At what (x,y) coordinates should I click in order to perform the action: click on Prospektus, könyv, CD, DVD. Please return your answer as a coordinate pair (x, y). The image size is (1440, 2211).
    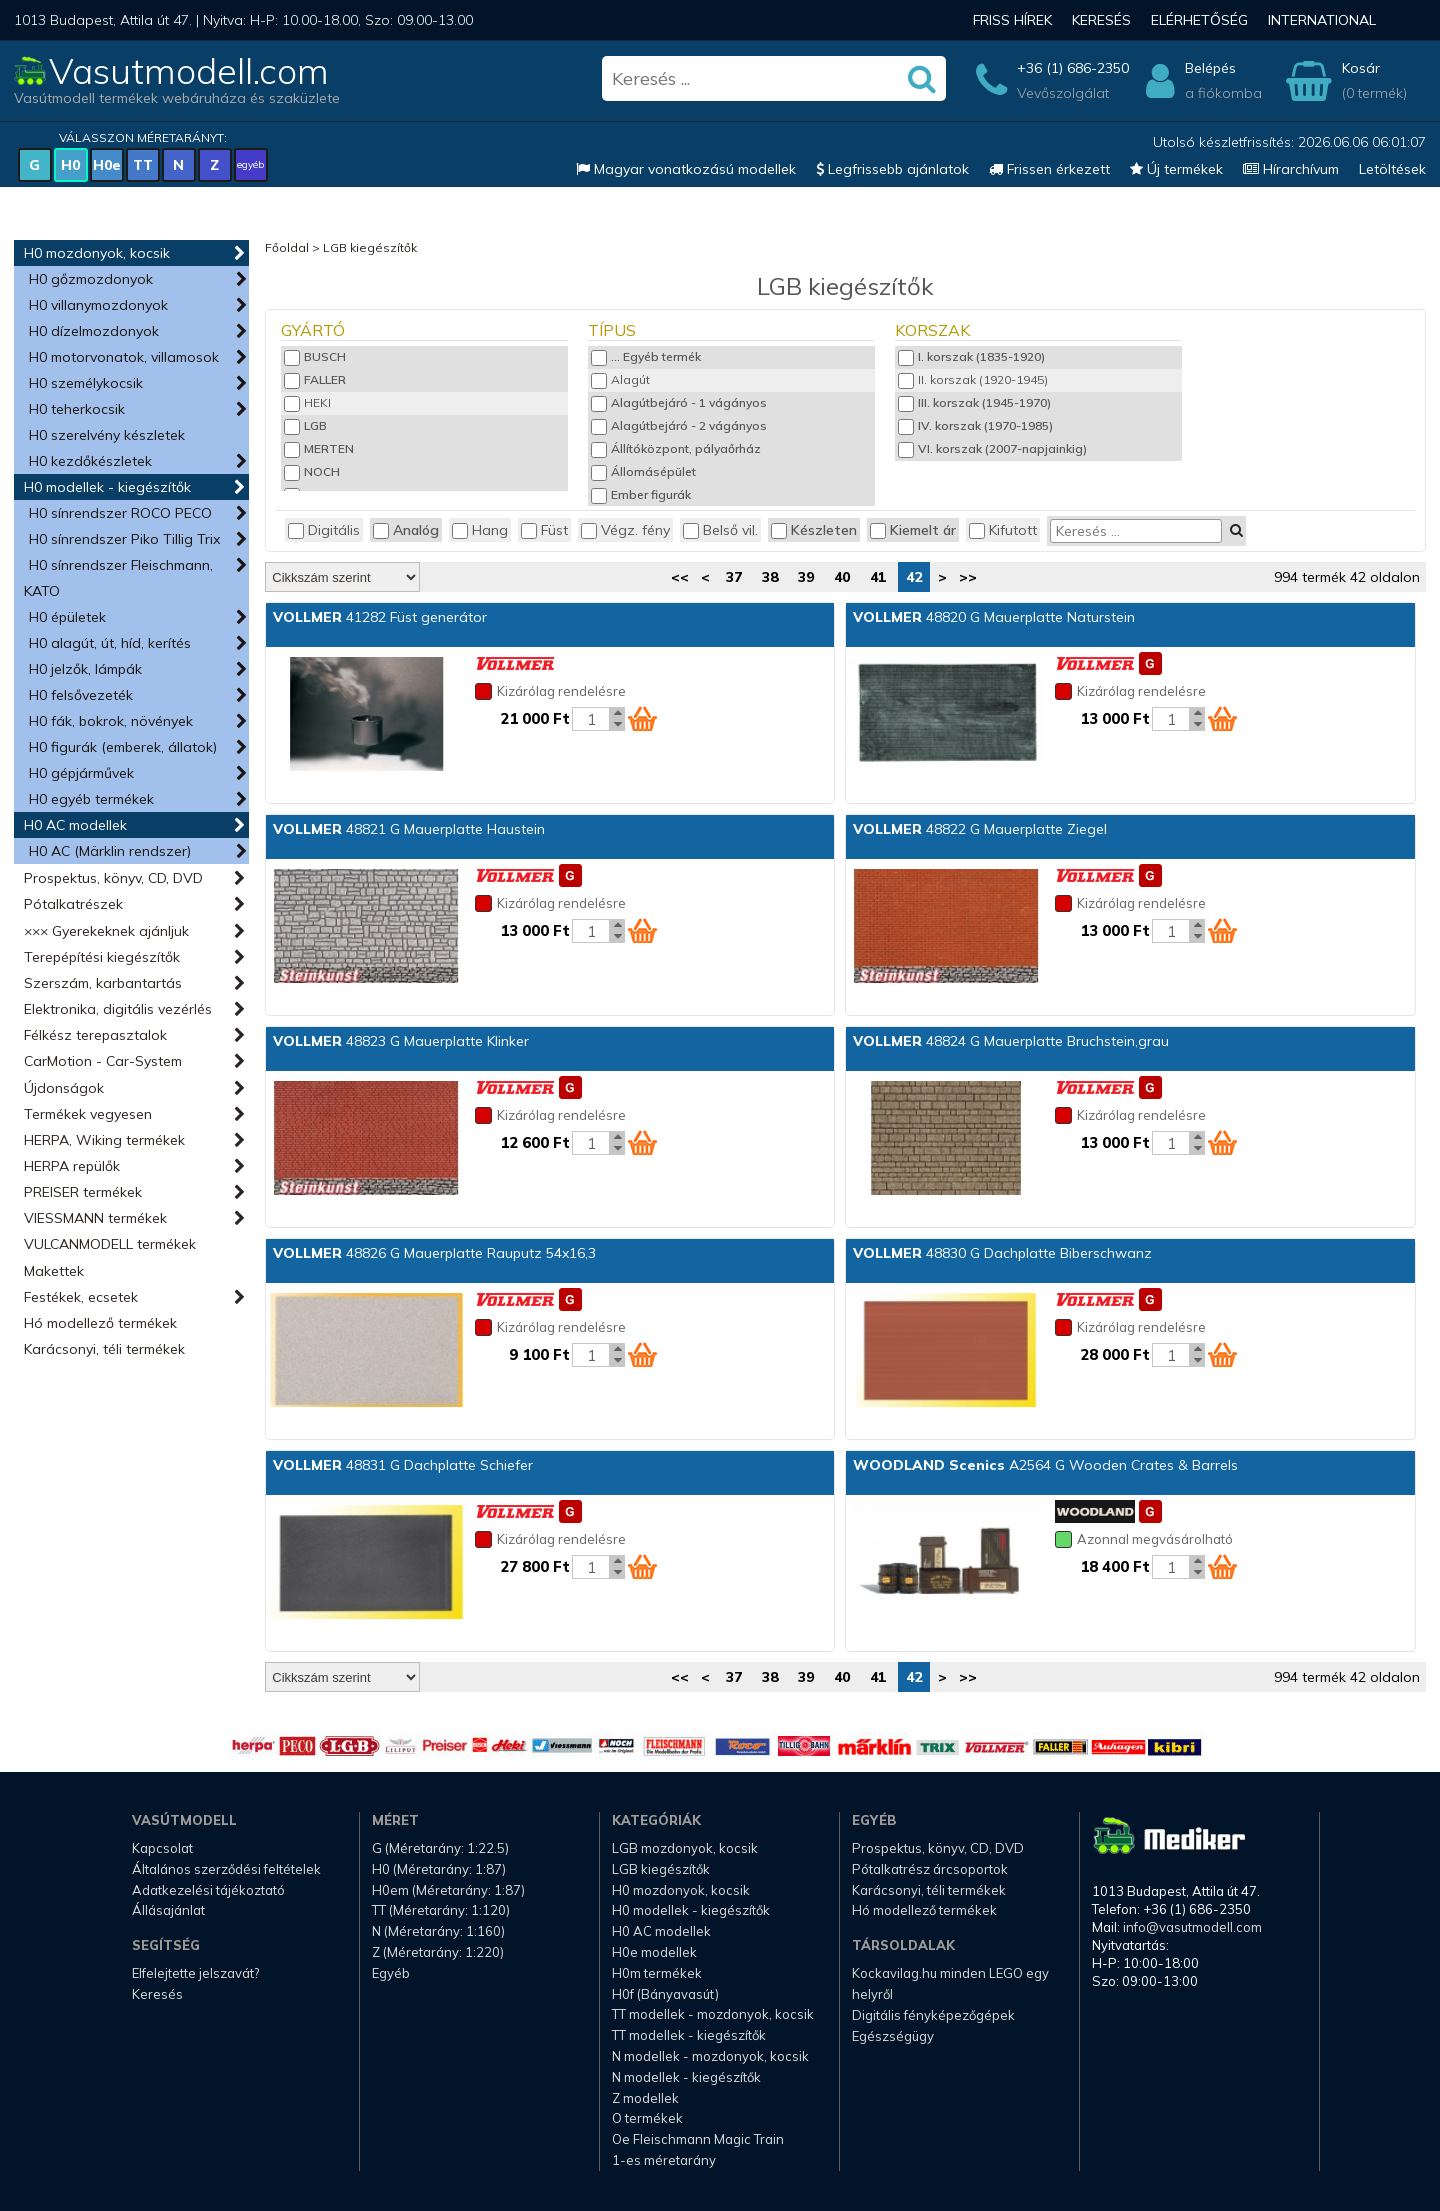
    Looking at the image, I should click on (113, 878).